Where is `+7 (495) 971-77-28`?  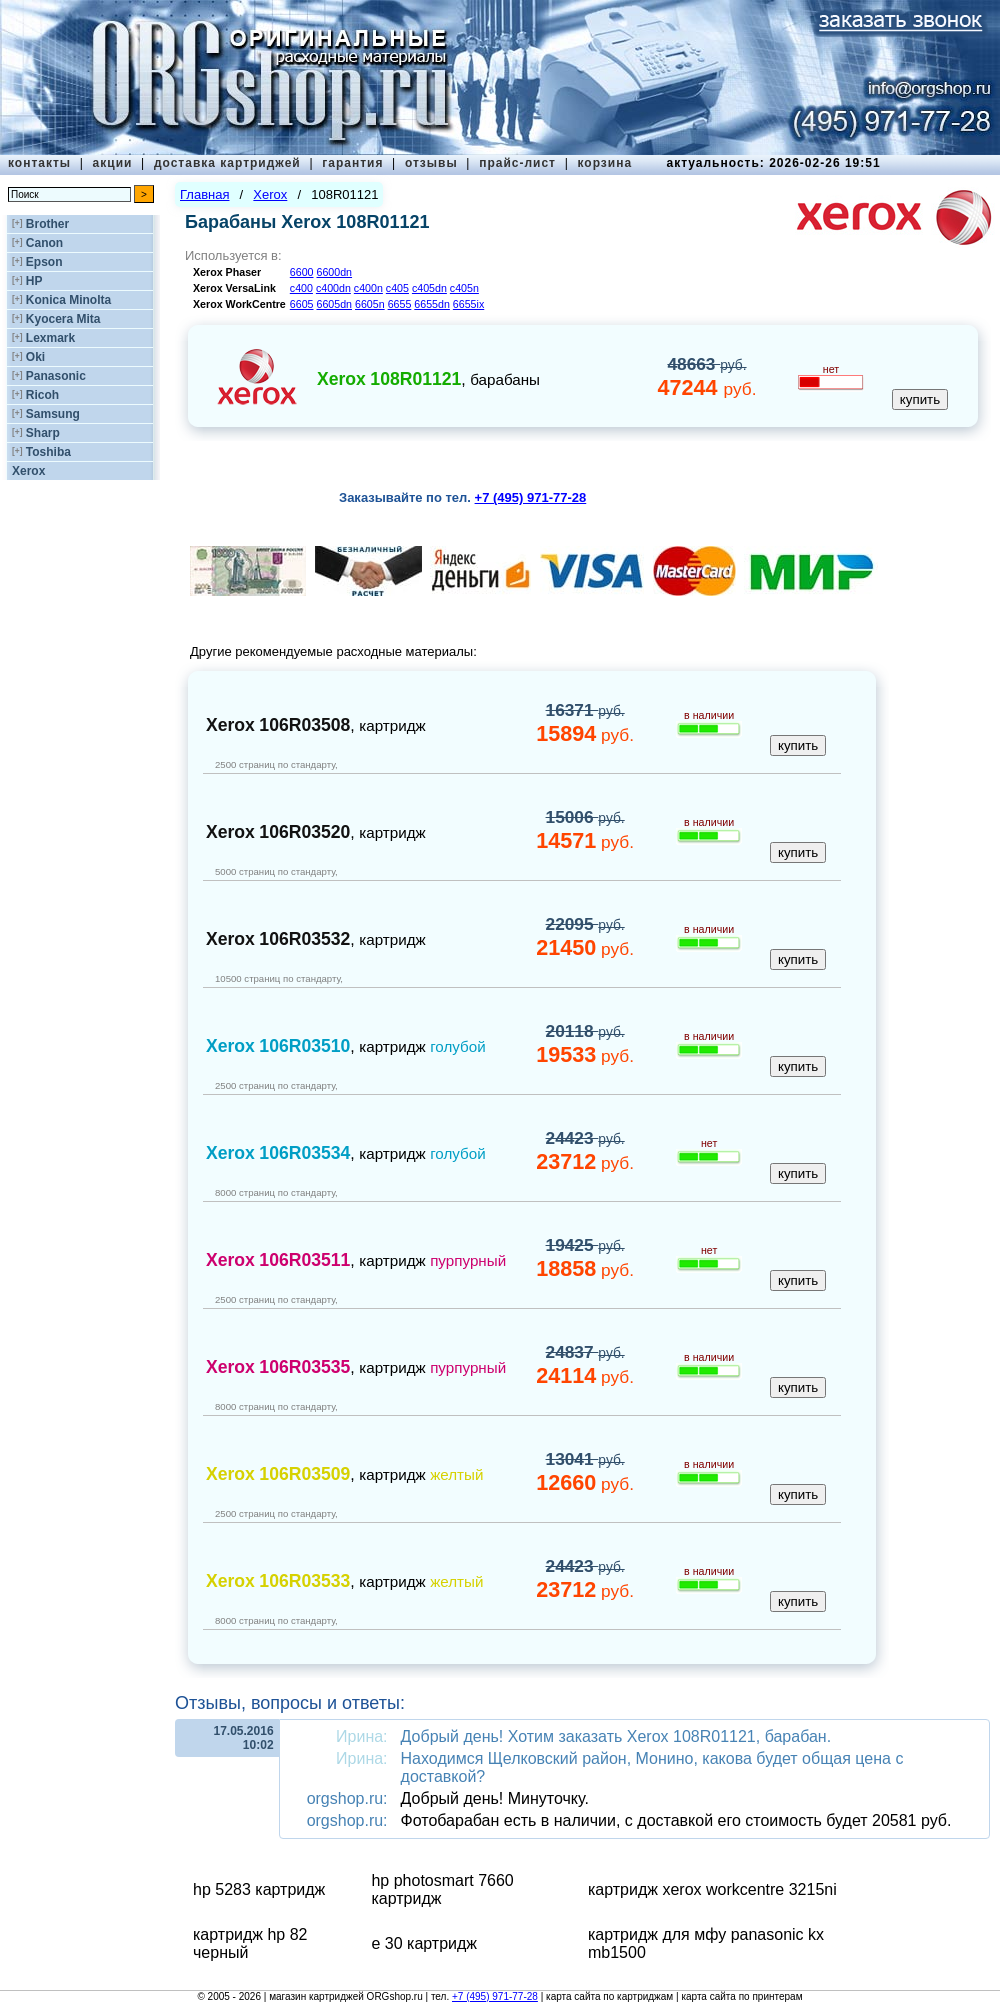
+7 (495) 971-77-28 is located at coordinates (495, 1996).